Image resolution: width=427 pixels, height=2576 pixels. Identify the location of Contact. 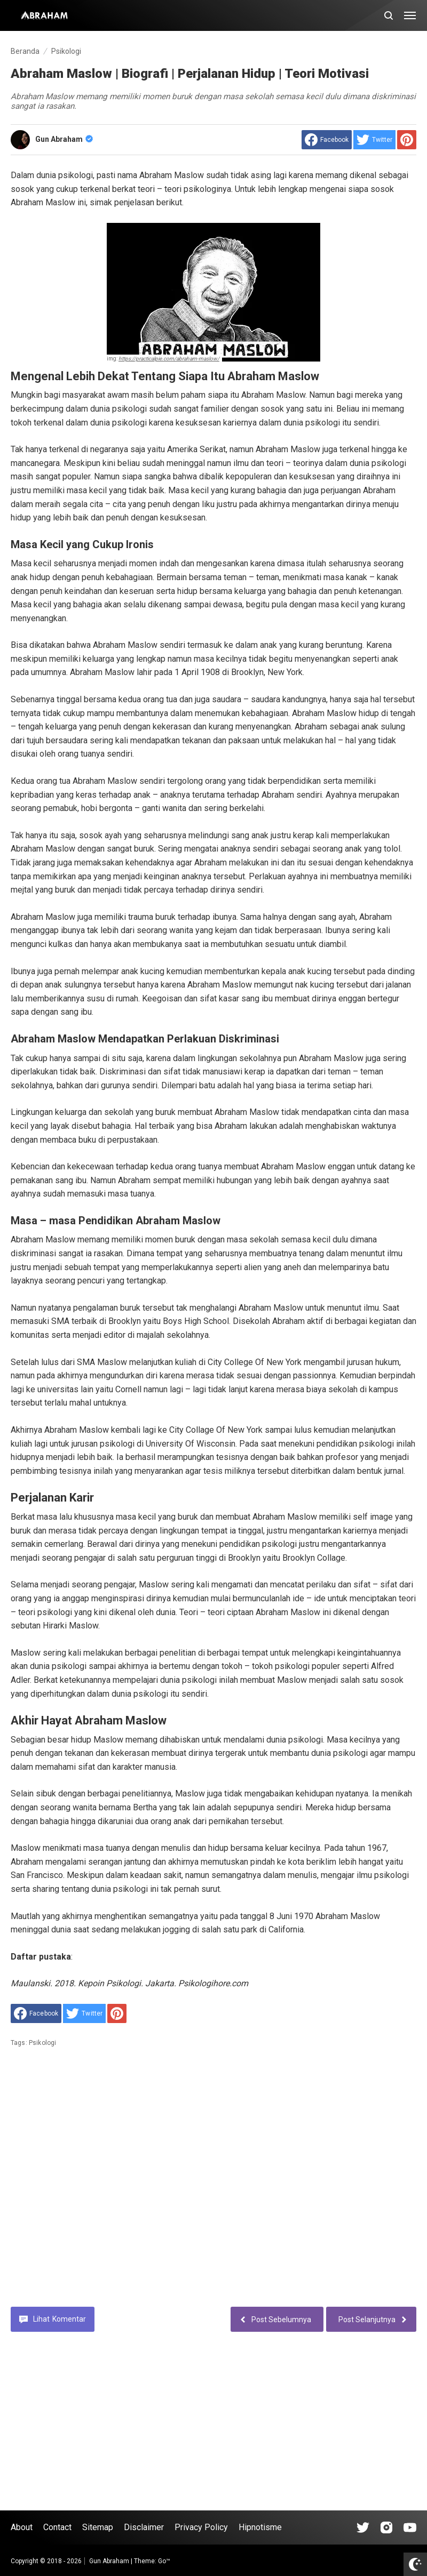
(57, 2527).